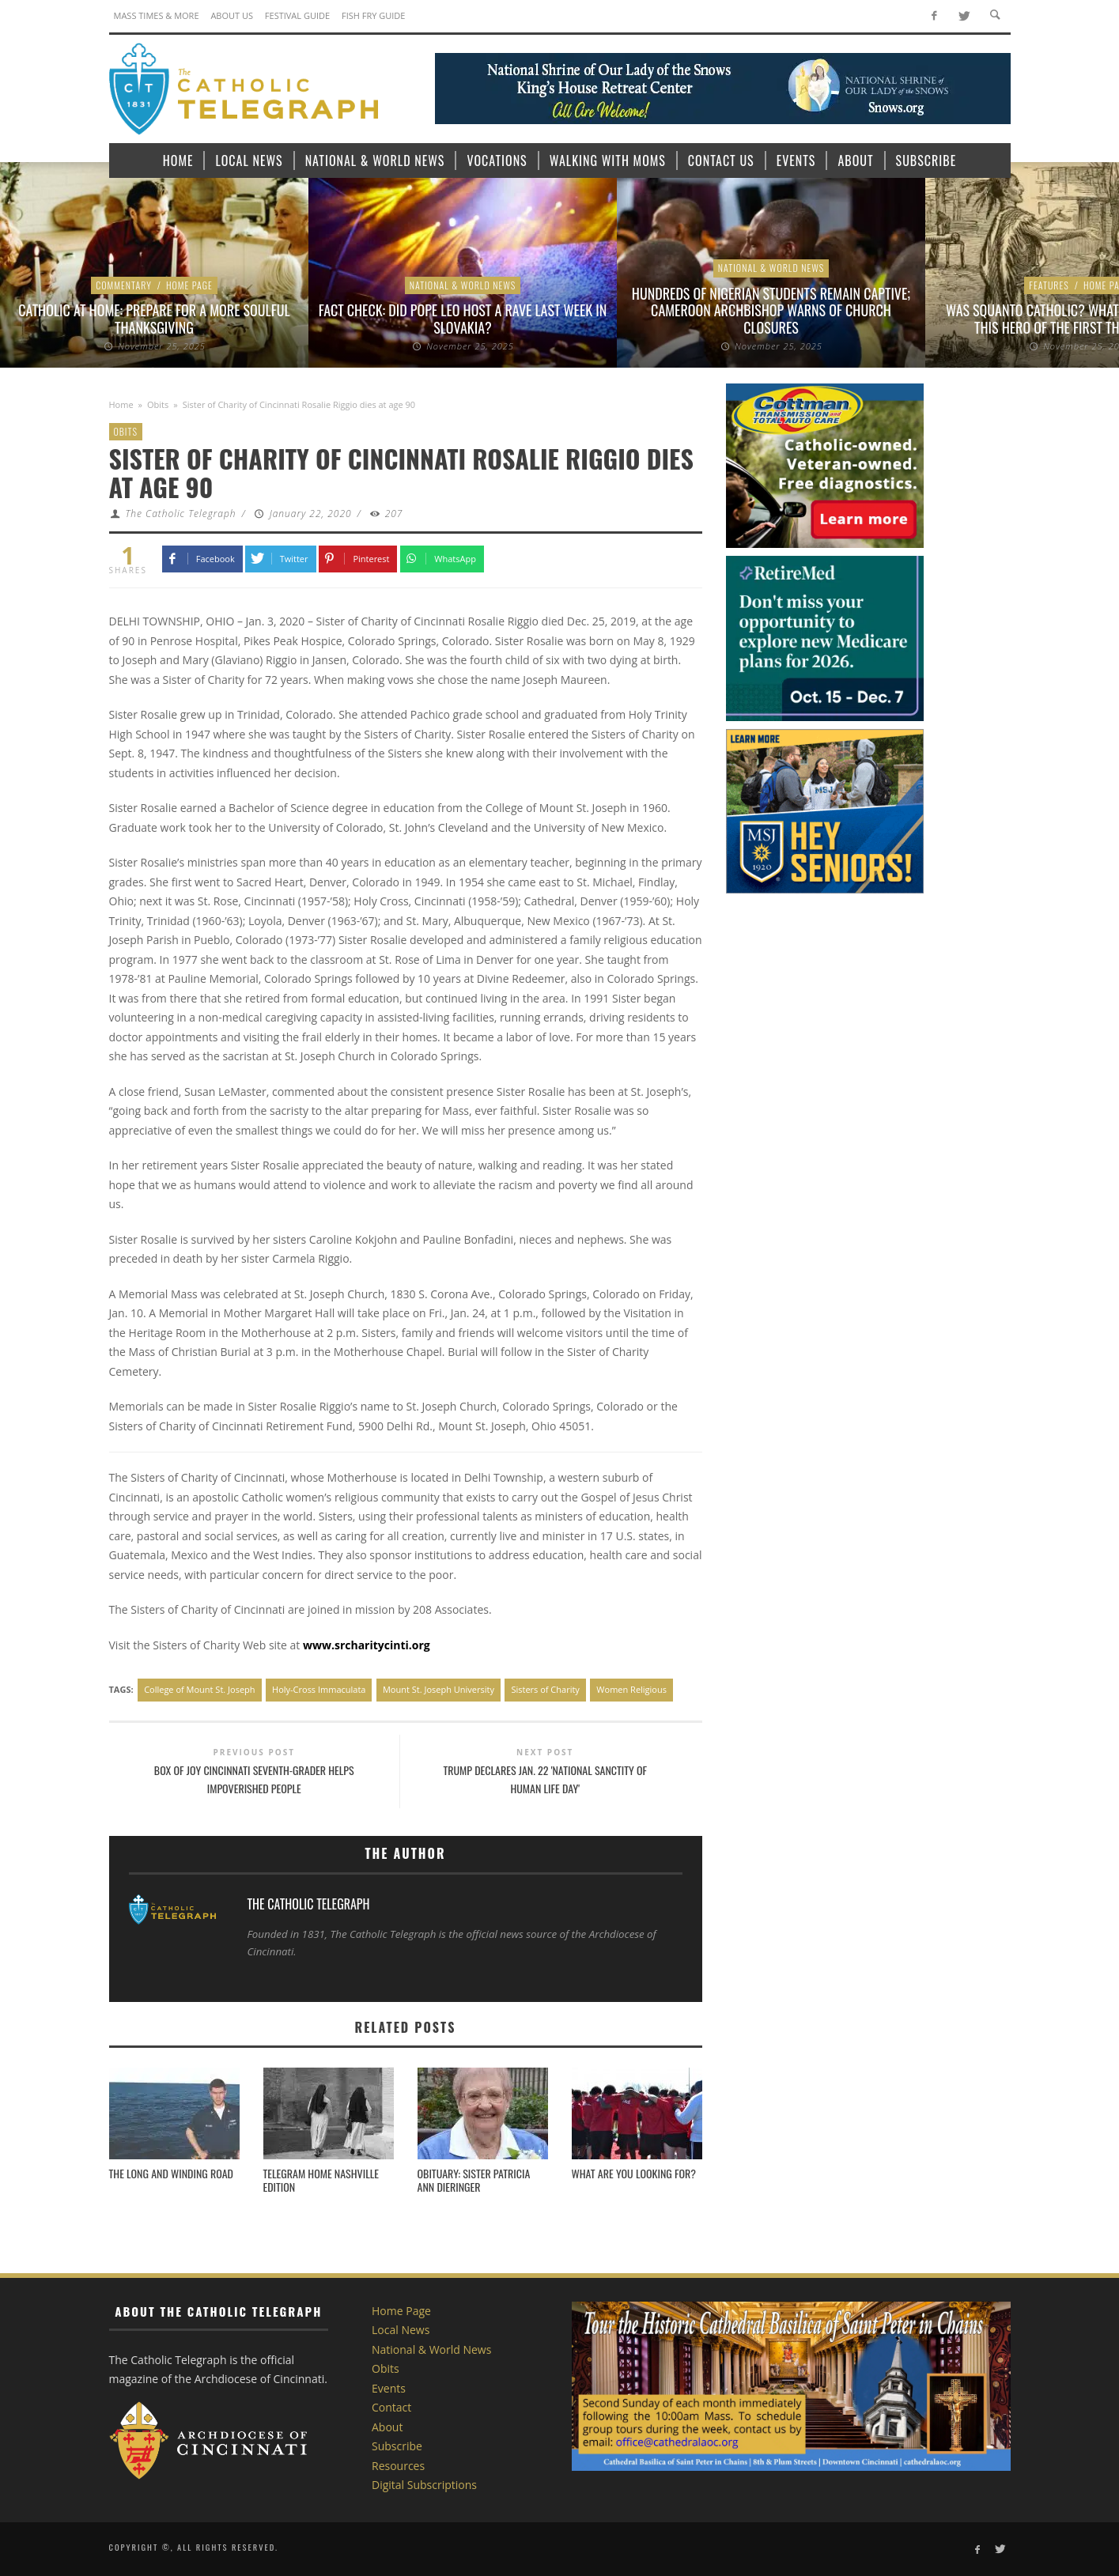 This screenshot has width=1119, height=2576. What do you see at coordinates (631, 1689) in the screenshot?
I see `Women Religious` at bounding box center [631, 1689].